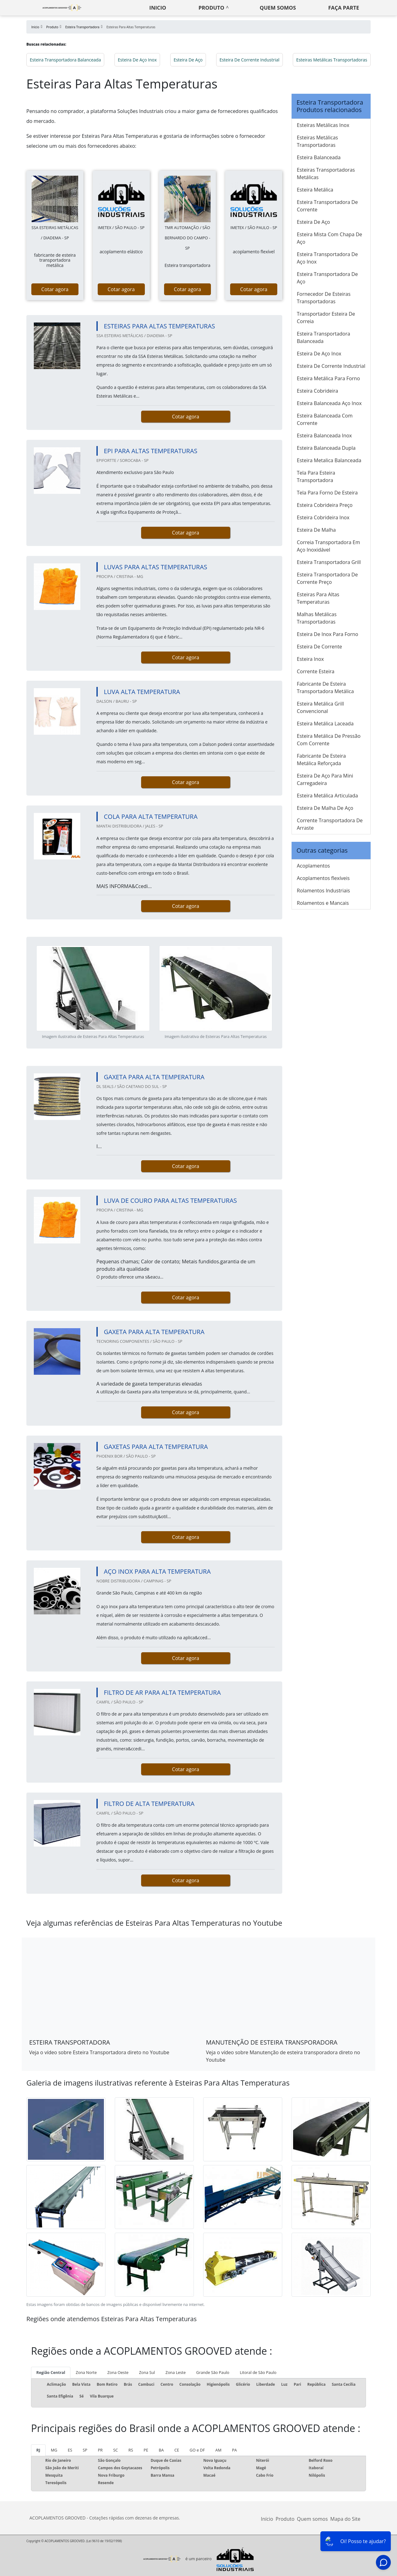  What do you see at coordinates (327, 578) in the screenshot?
I see `Esteira Transportadora De Corrente Preço` at bounding box center [327, 578].